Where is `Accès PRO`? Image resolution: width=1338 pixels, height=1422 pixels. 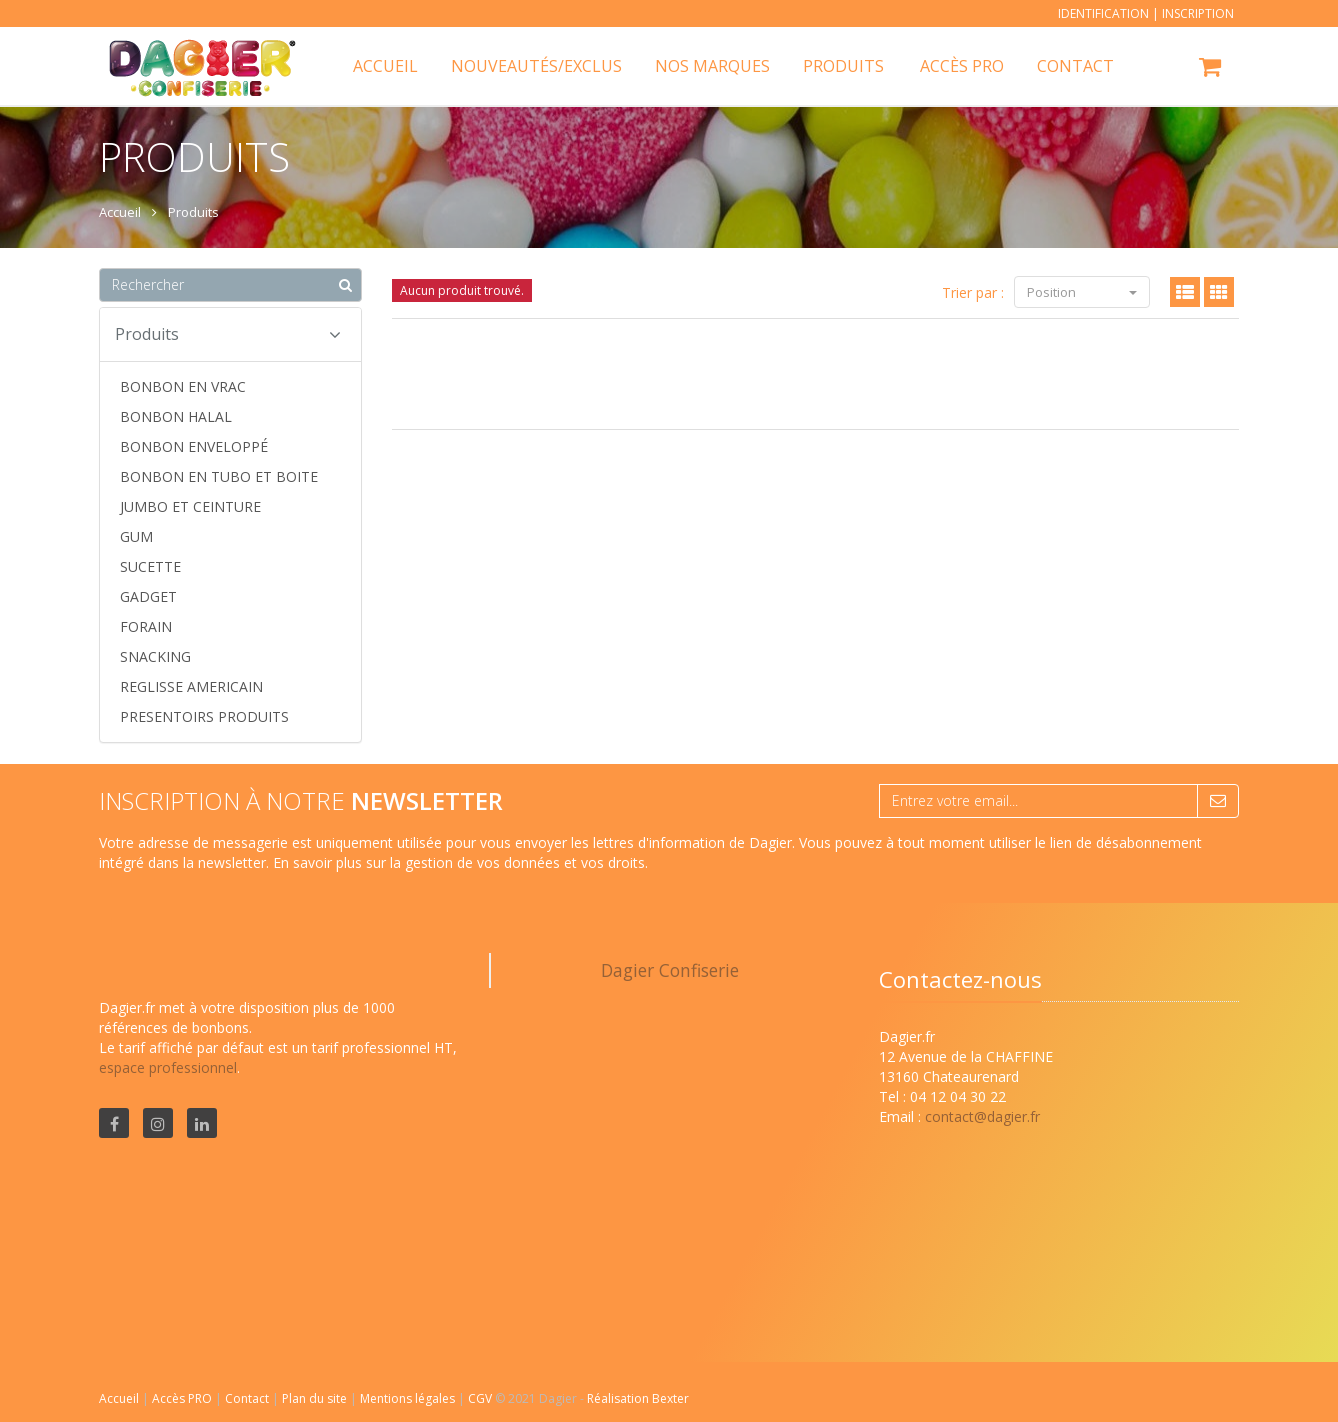
Accès PRO is located at coordinates (183, 1398).